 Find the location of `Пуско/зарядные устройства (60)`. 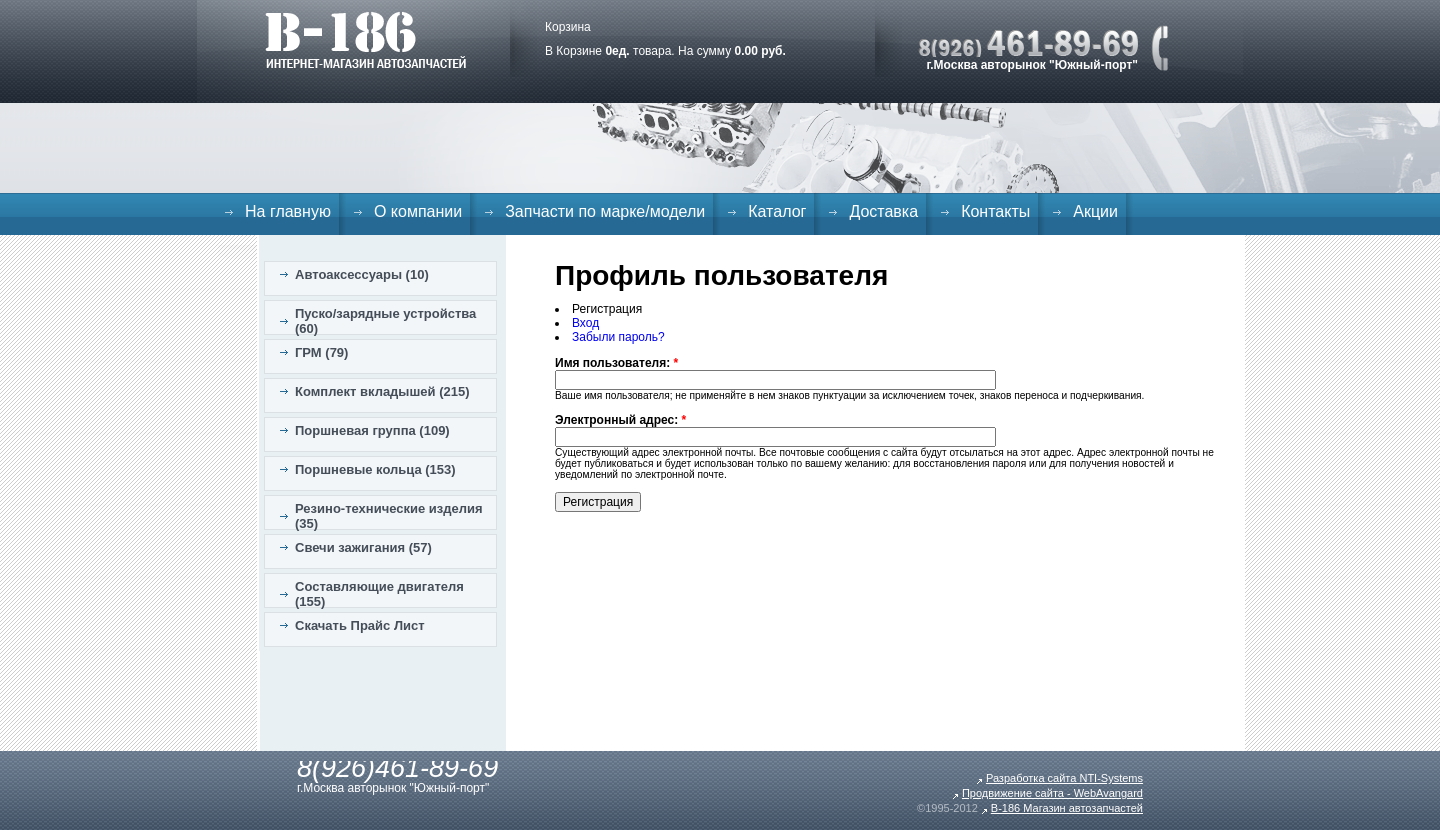

Пуско/зарядные устройства (60) is located at coordinates (385, 321).